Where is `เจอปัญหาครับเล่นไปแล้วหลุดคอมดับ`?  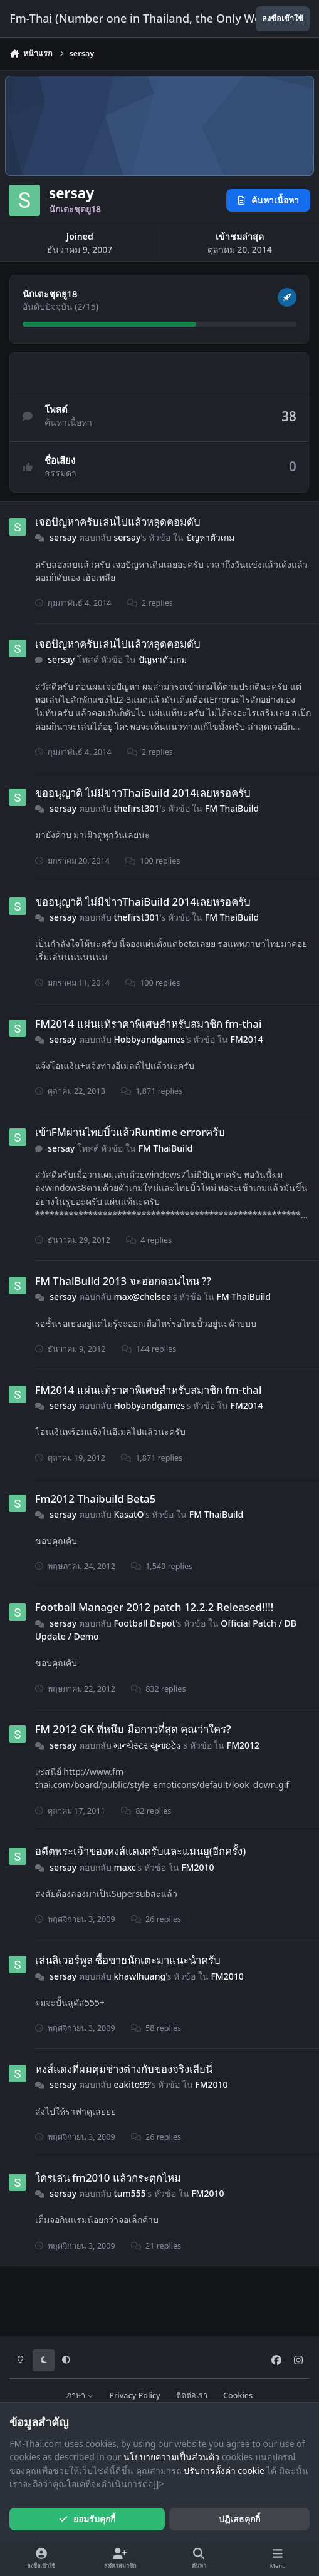
เจอปัญหาครับเล่นไปแล้วหลุดคอมดับ is located at coordinates (118, 521).